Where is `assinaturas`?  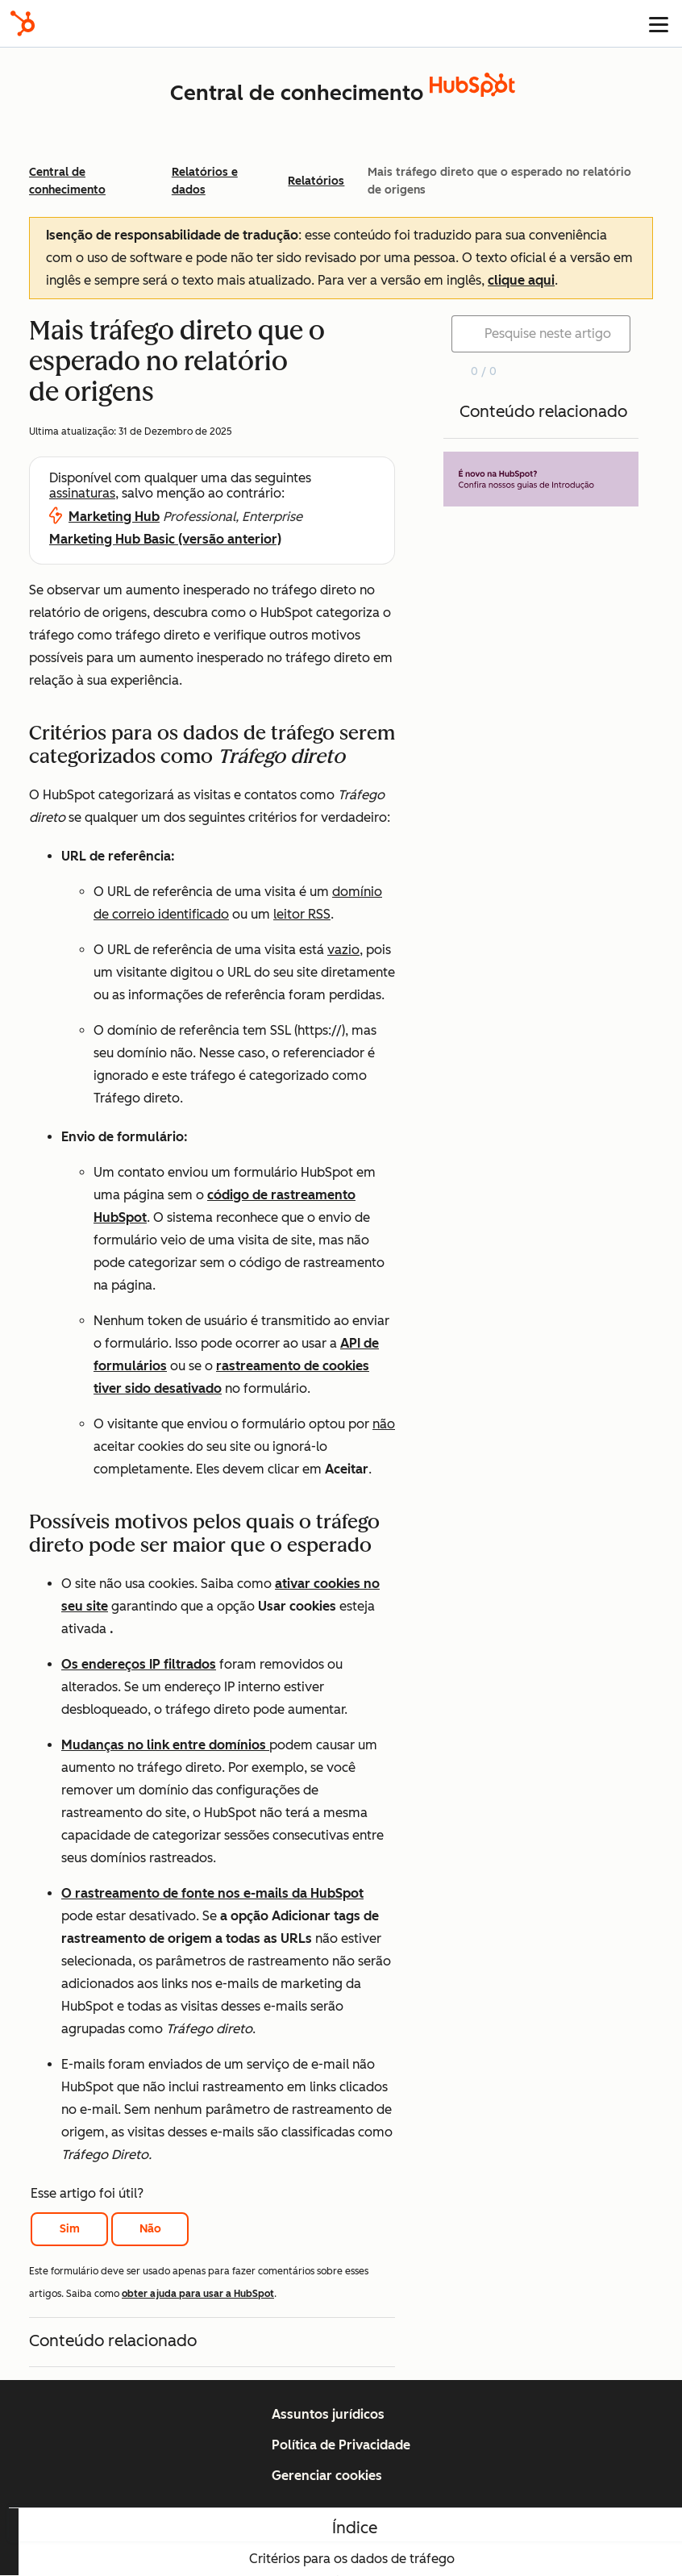
assinaturas is located at coordinates (82, 493).